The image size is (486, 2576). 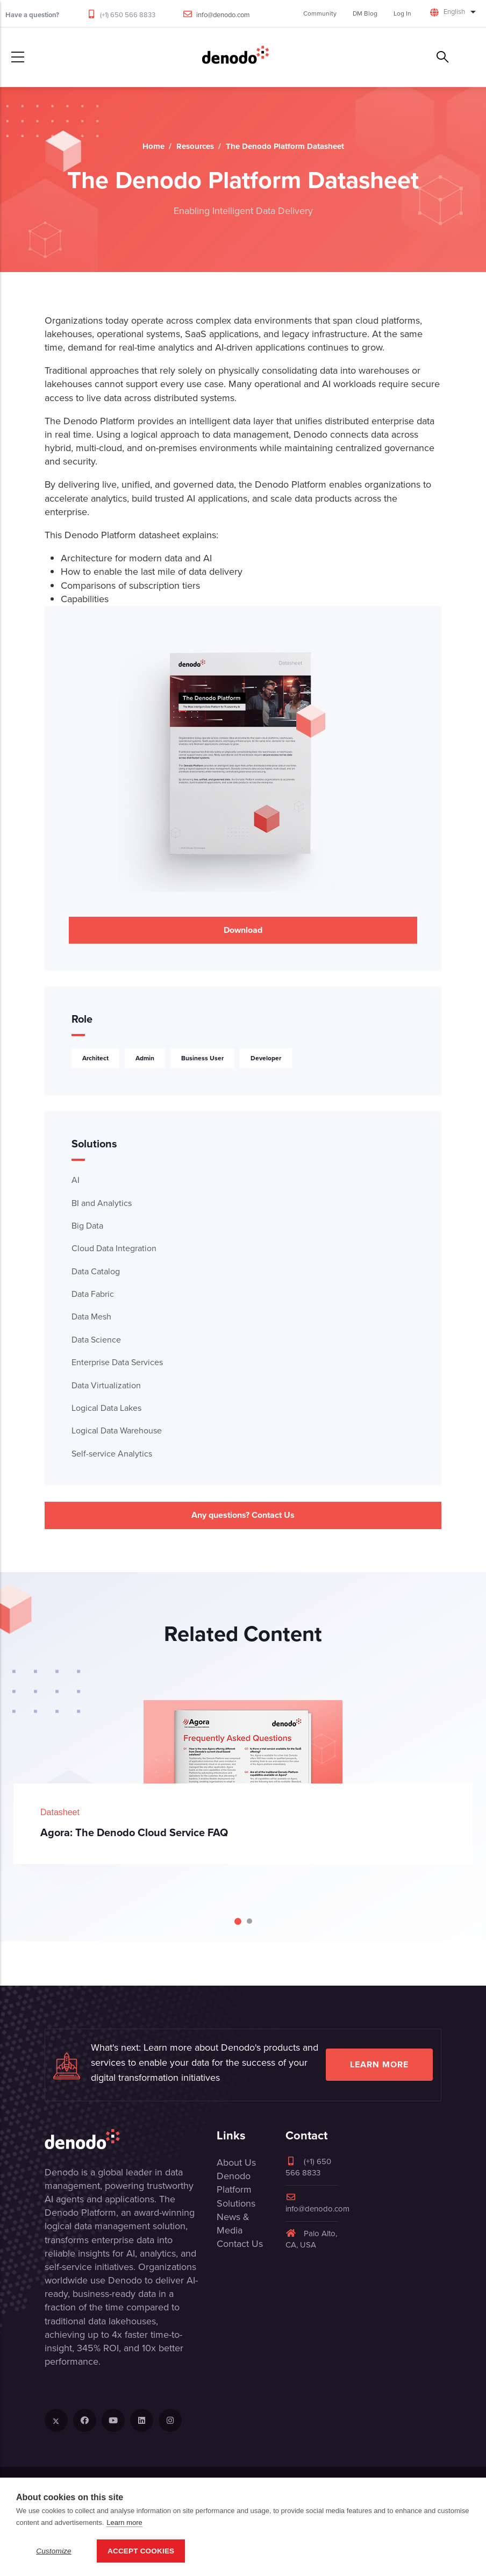 What do you see at coordinates (106, 1408) in the screenshot?
I see `Logical Data Lakes` at bounding box center [106, 1408].